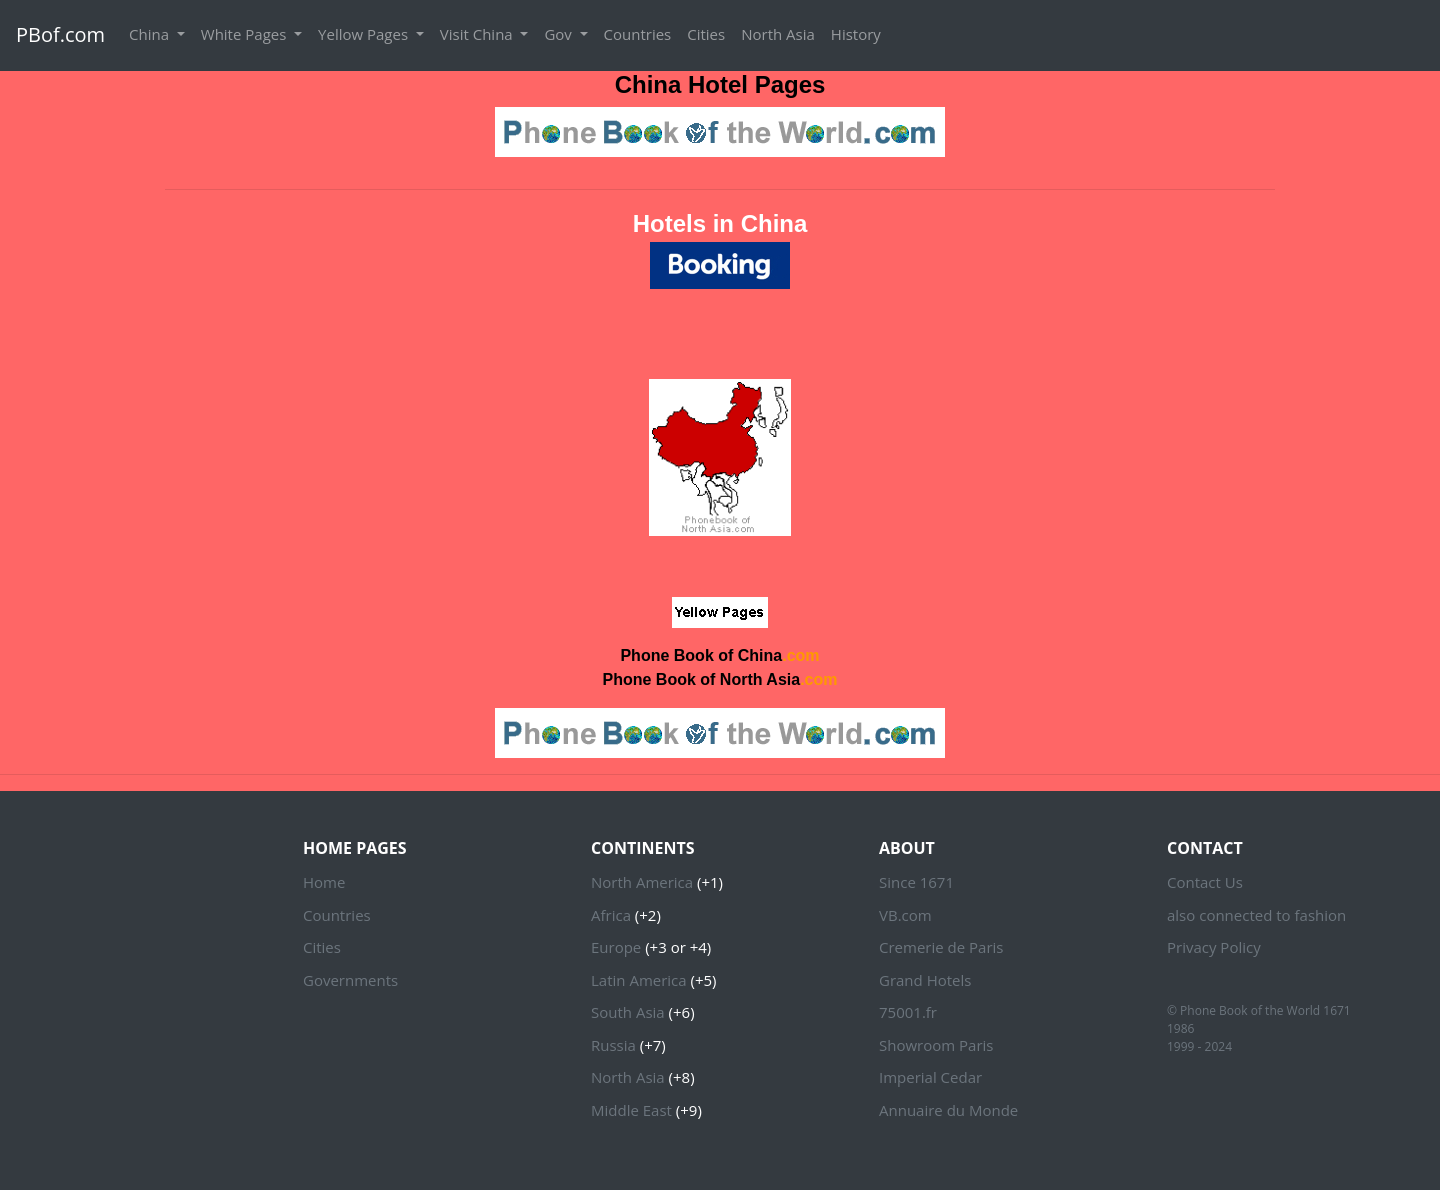 The height and width of the screenshot is (1190, 1440). What do you see at coordinates (1205, 882) in the screenshot?
I see `Contact Us` at bounding box center [1205, 882].